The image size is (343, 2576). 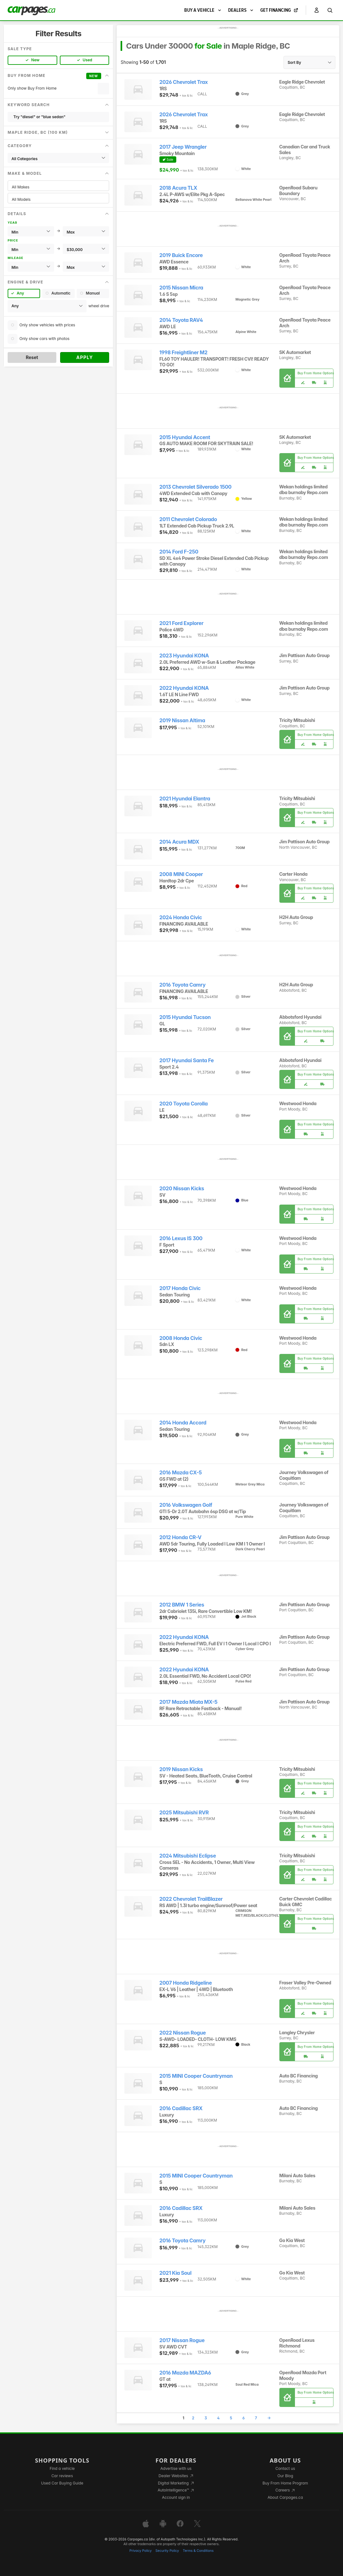 What do you see at coordinates (183, 82) in the screenshot?
I see `2026 Chevrolet Trax` at bounding box center [183, 82].